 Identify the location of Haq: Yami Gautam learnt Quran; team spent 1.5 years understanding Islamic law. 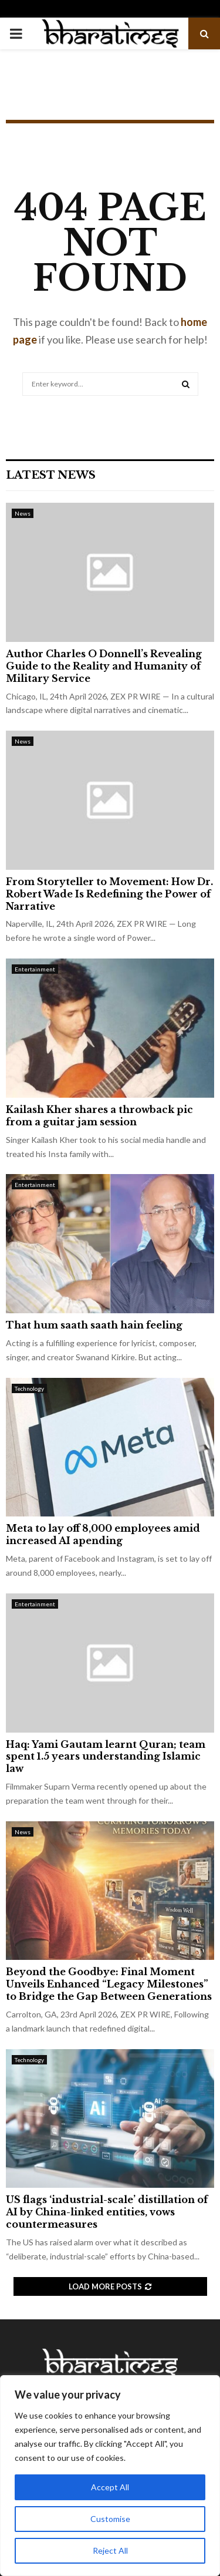
(105, 1756).